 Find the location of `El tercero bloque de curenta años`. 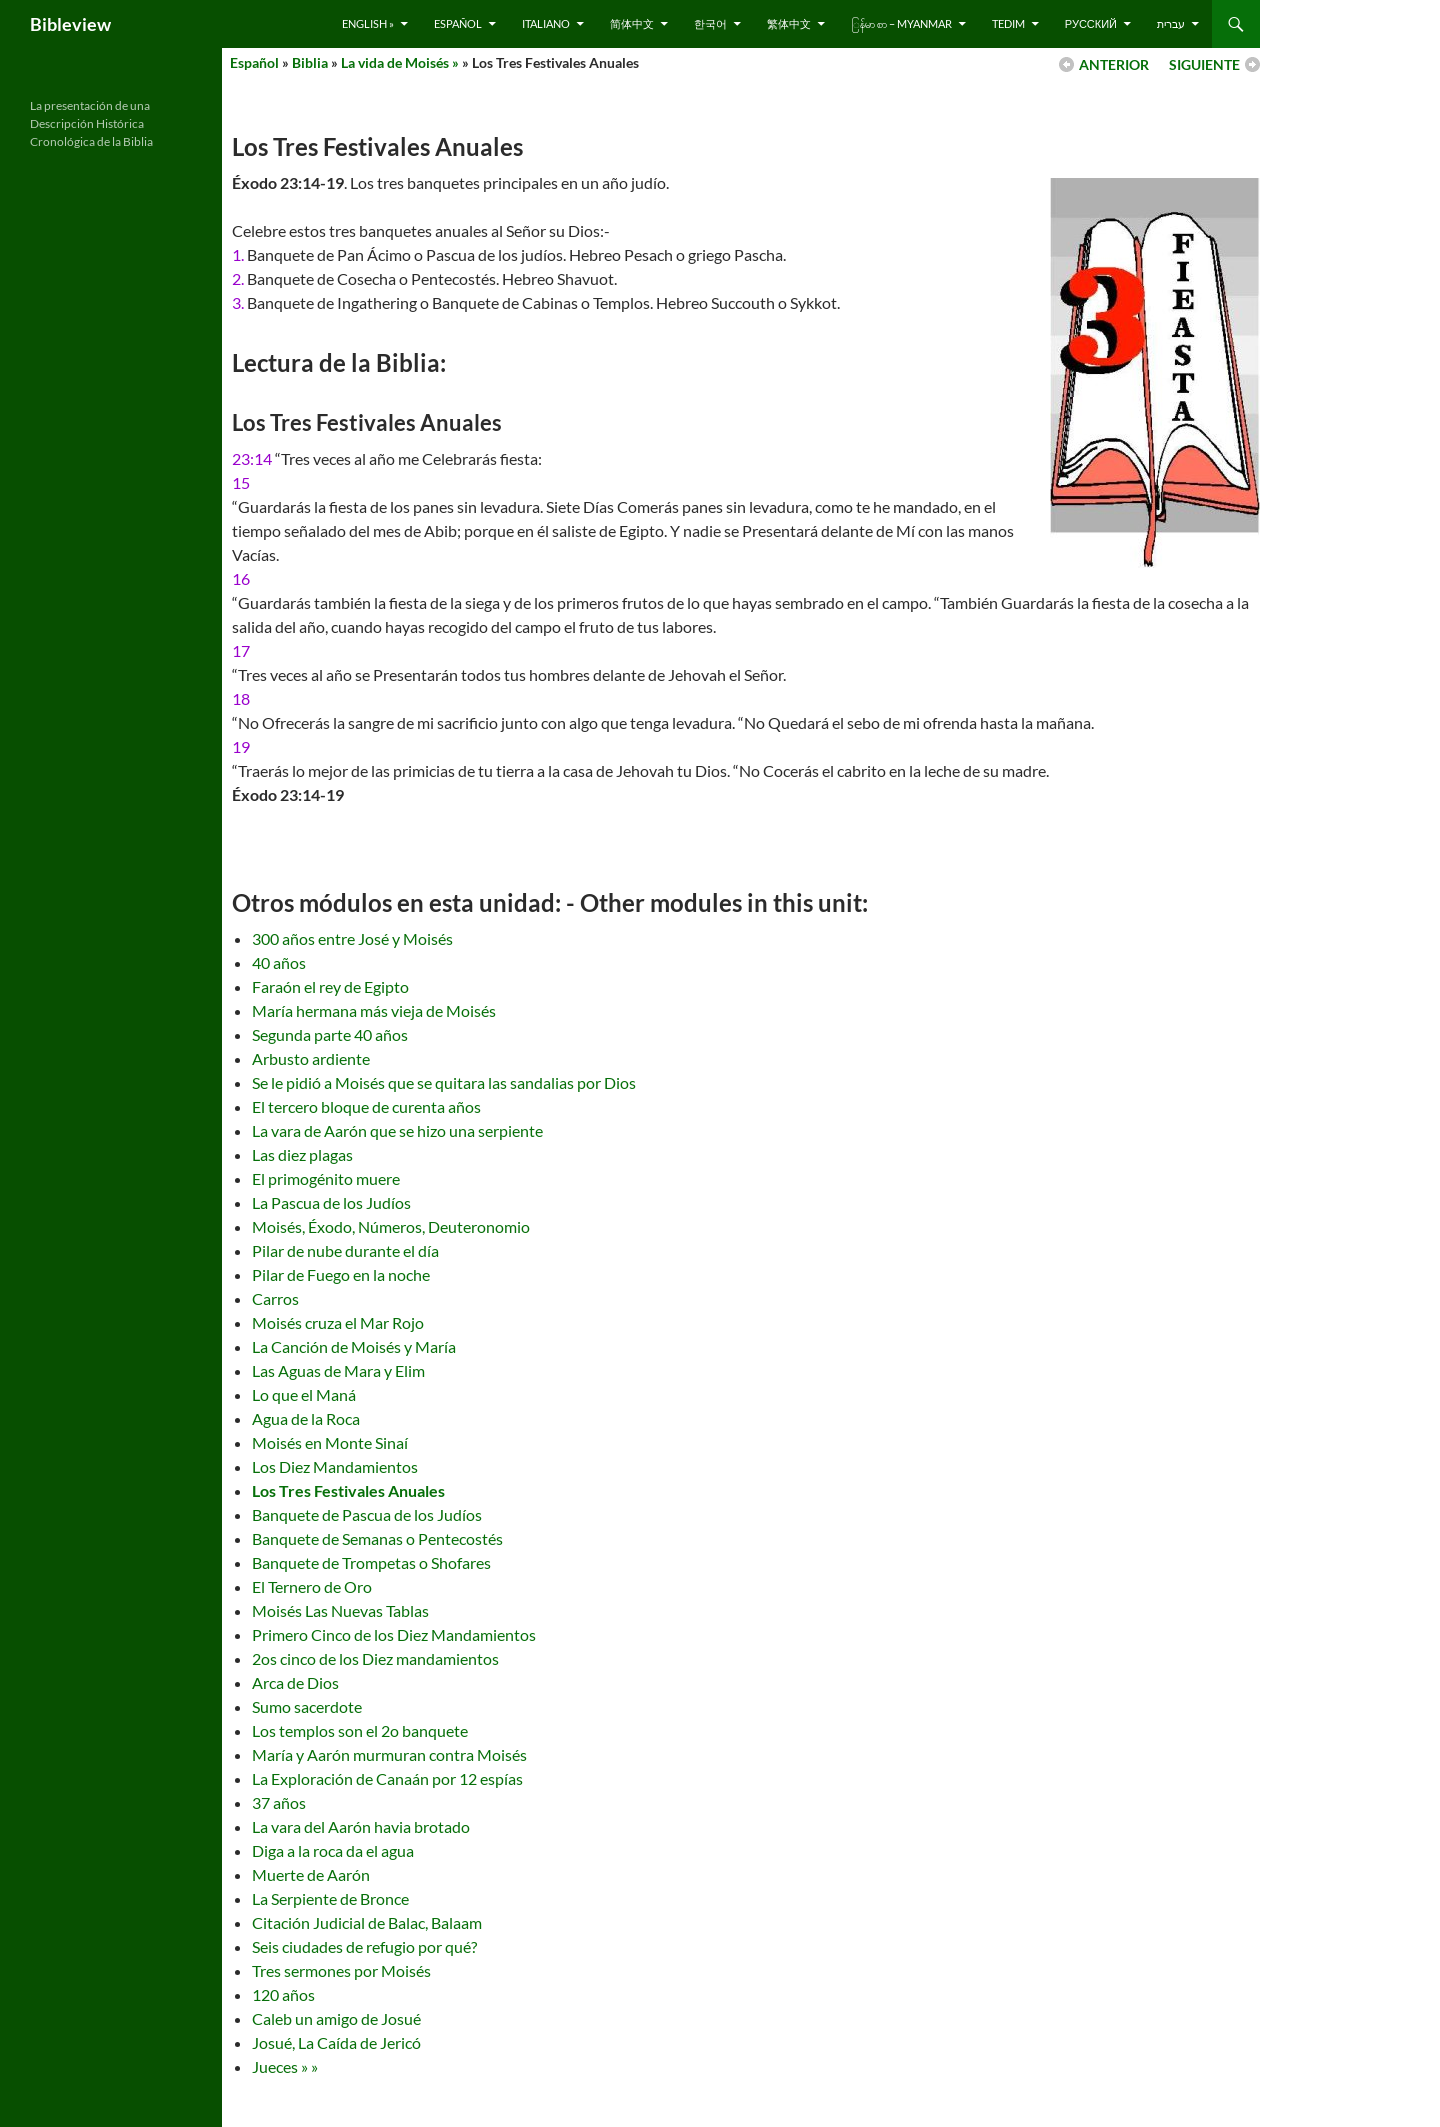

El tercero bloque de curenta años is located at coordinates (366, 1106).